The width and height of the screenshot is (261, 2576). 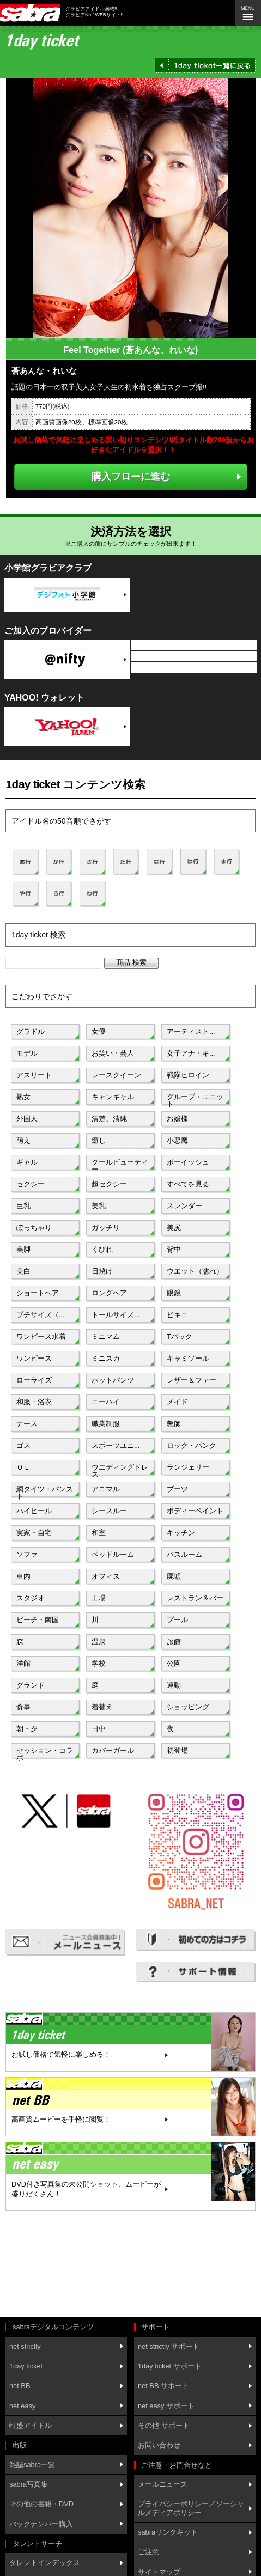 What do you see at coordinates (102, 1707) in the screenshot?
I see `着替え` at bounding box center [102, 1707].